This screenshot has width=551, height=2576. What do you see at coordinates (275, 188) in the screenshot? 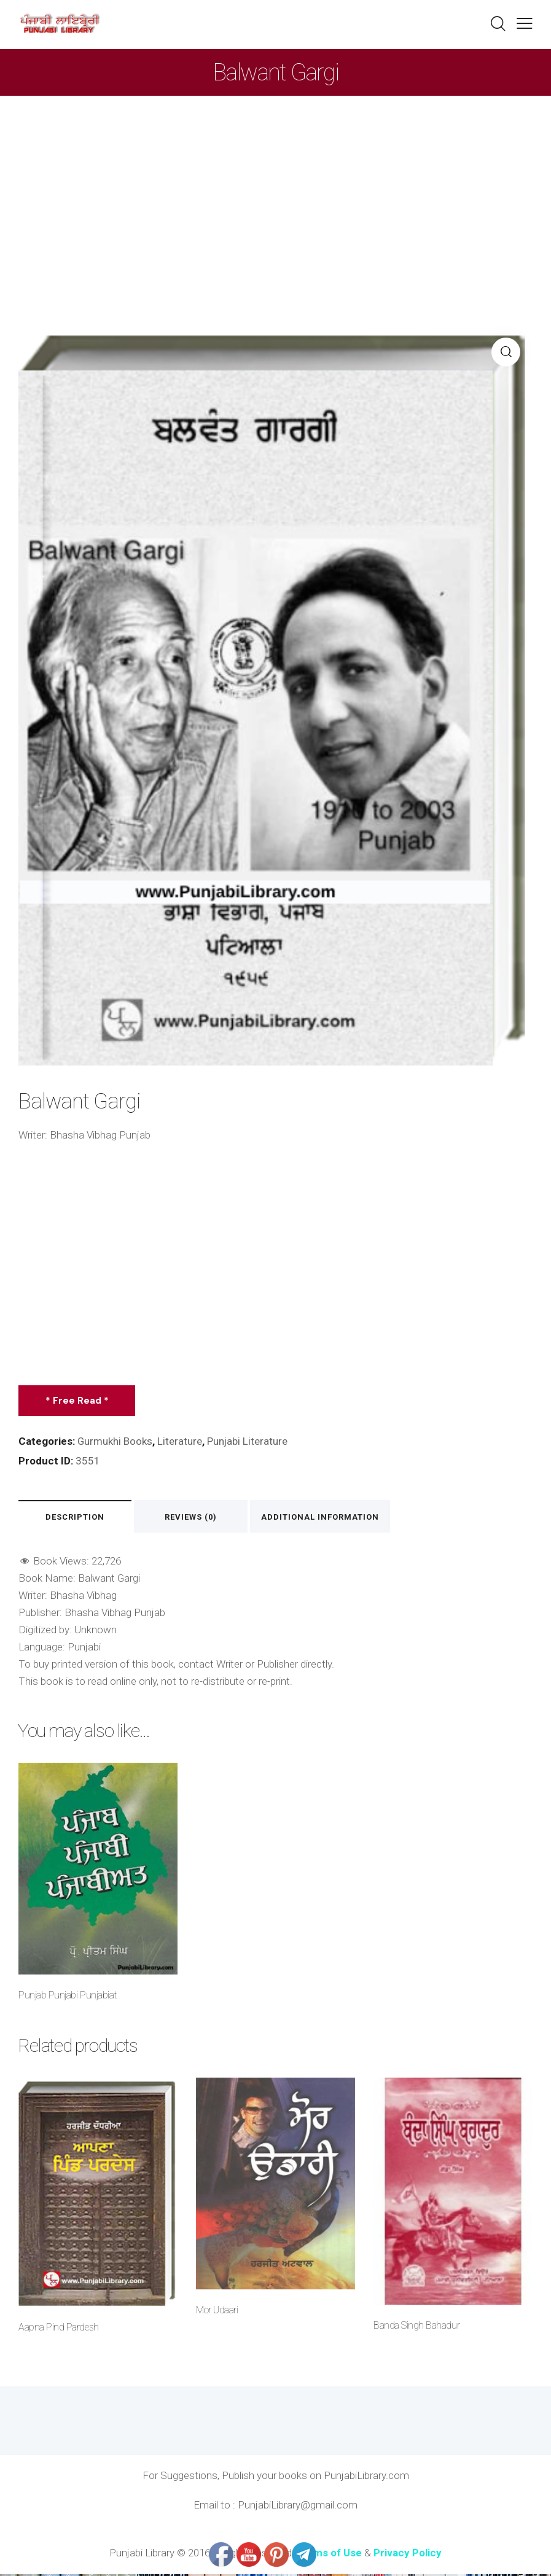
I see `[Advertisement]` at bounding box center [275, 188].